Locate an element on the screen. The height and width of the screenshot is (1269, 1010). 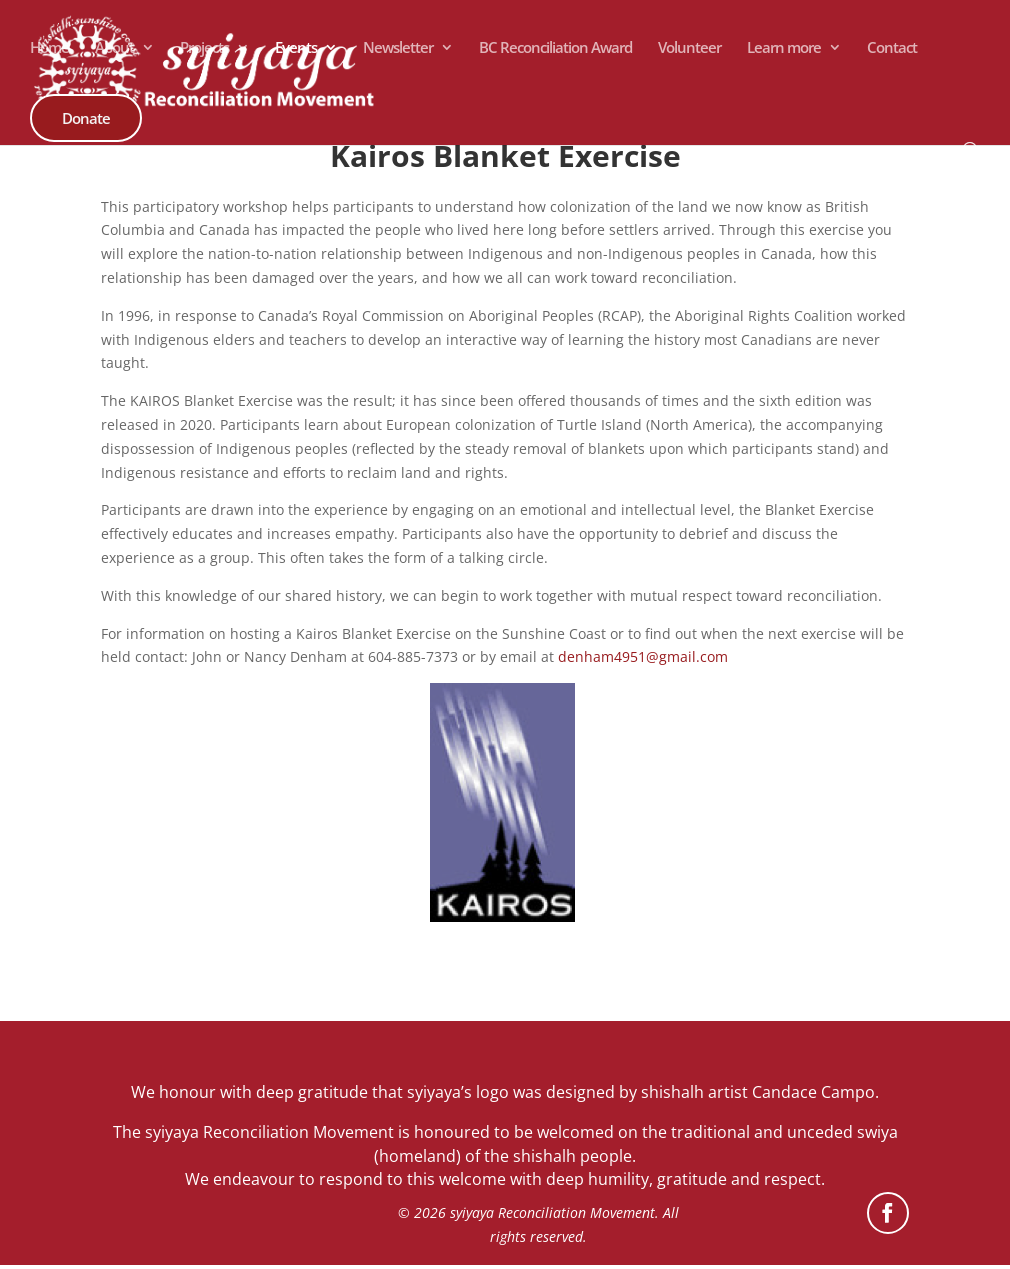
BC Reconciliation Award is located at coordinates (555, 48).